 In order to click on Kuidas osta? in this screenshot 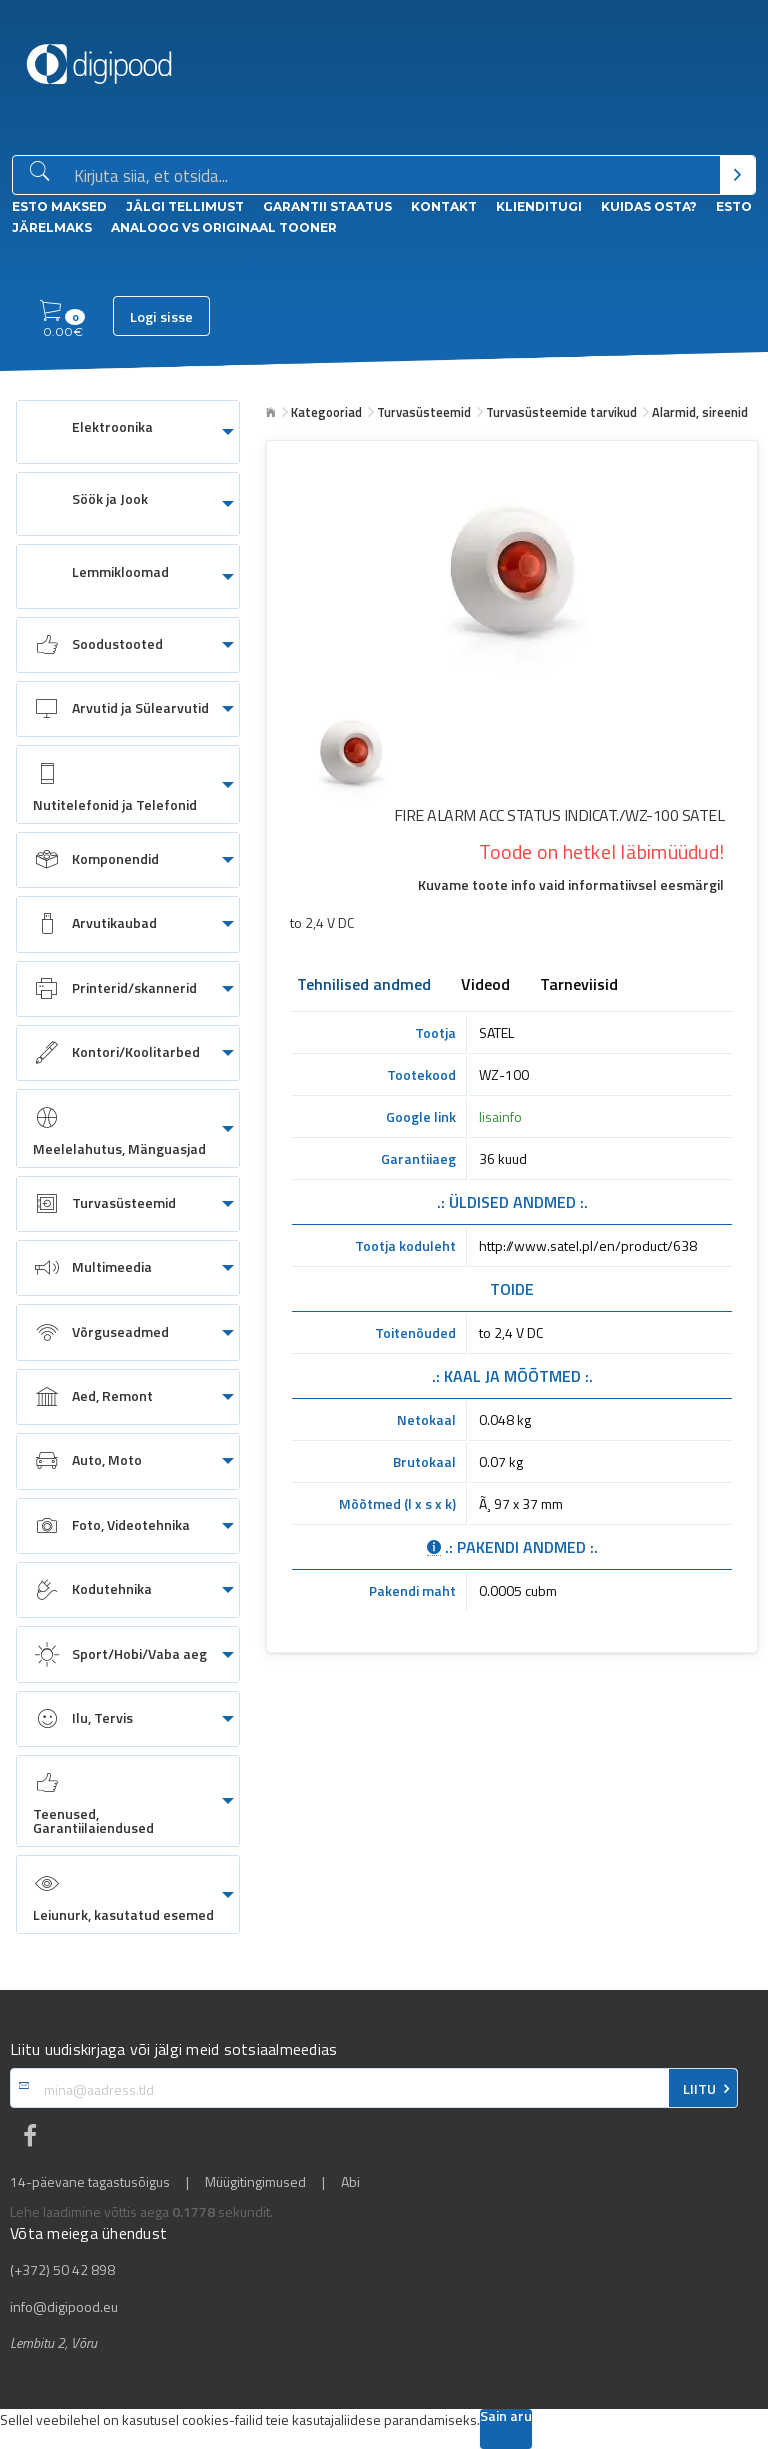, I will do `click(649, 206)`.